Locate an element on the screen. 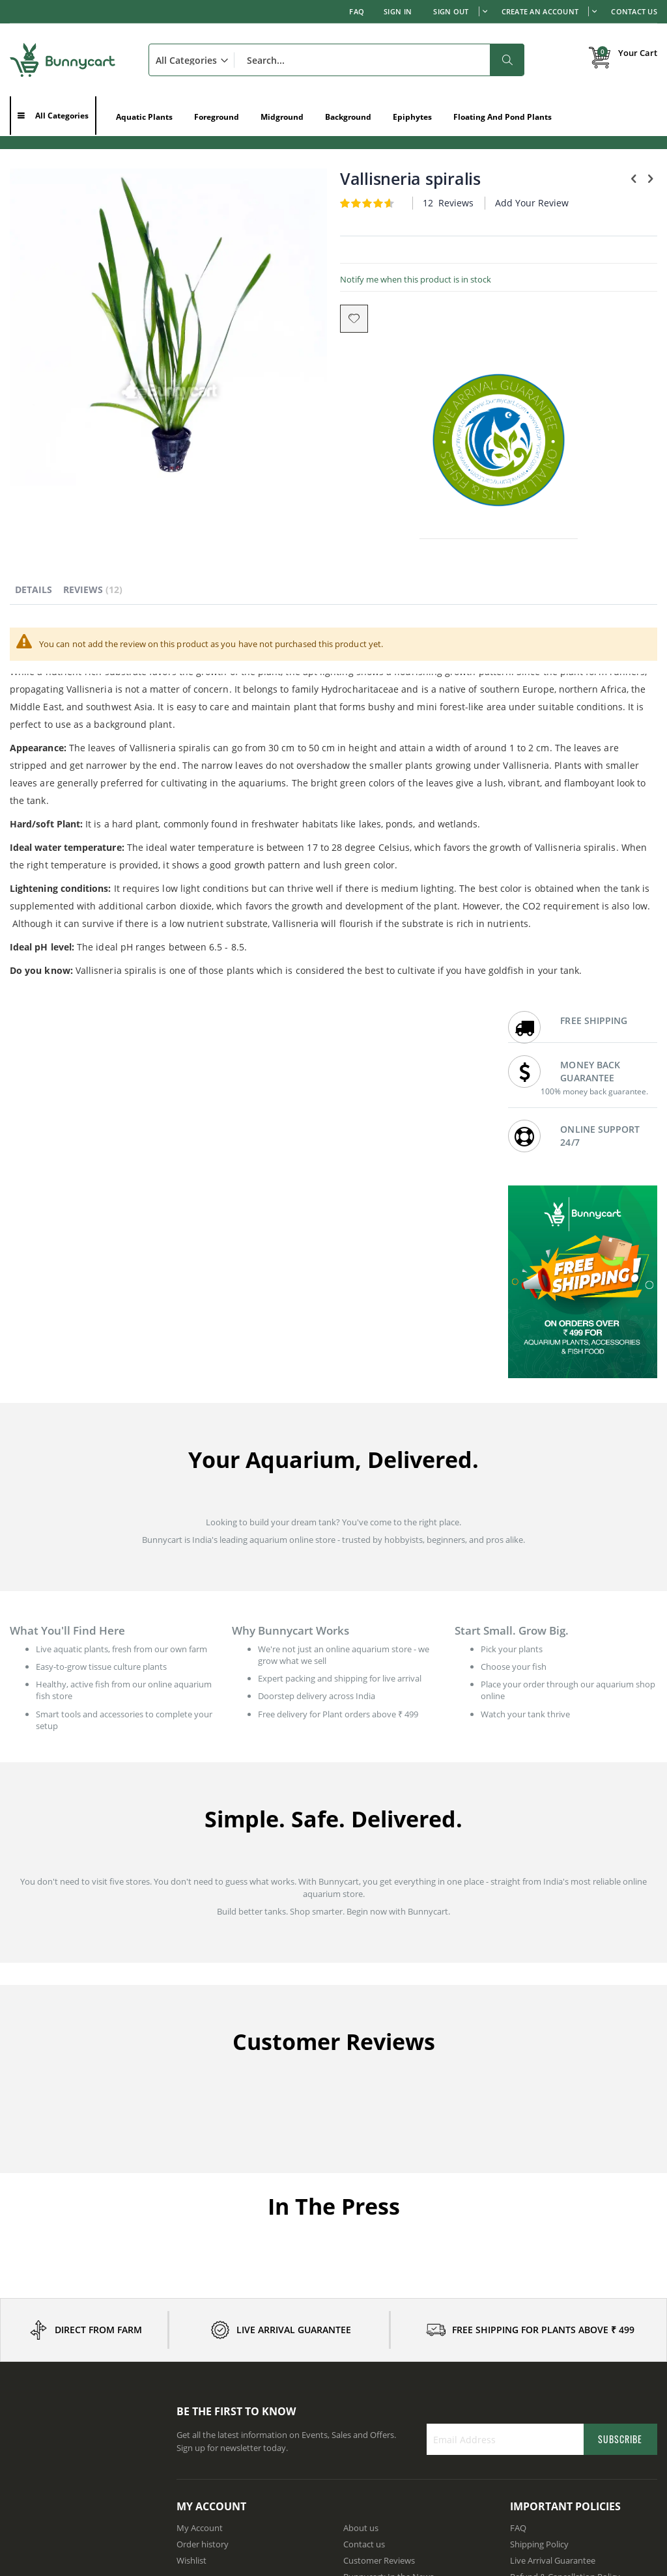 This screenshot has height=2576, width=667. Shipping Policy is located at coordinates (539, 2235).